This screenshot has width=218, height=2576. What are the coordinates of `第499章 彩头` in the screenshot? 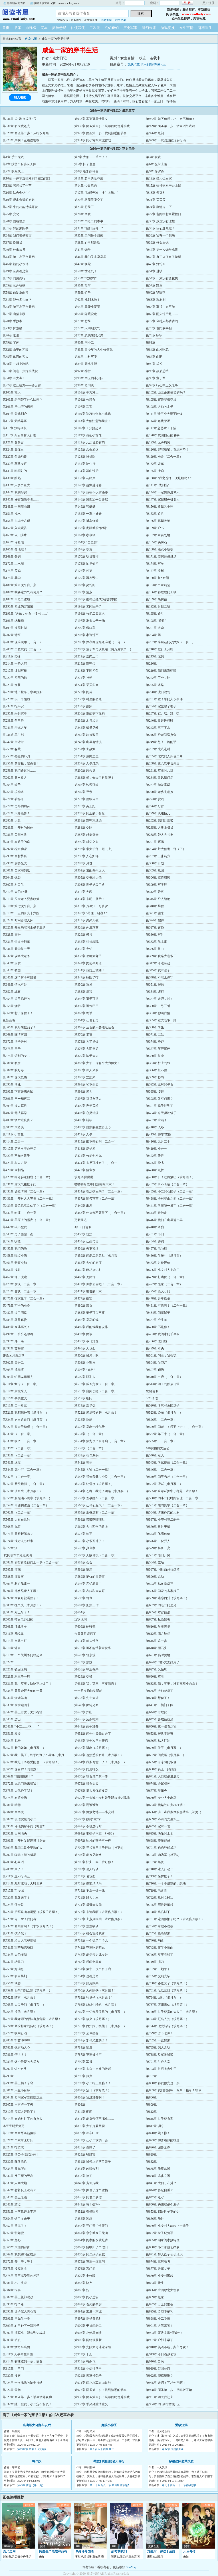 It's located at (155, 1348).